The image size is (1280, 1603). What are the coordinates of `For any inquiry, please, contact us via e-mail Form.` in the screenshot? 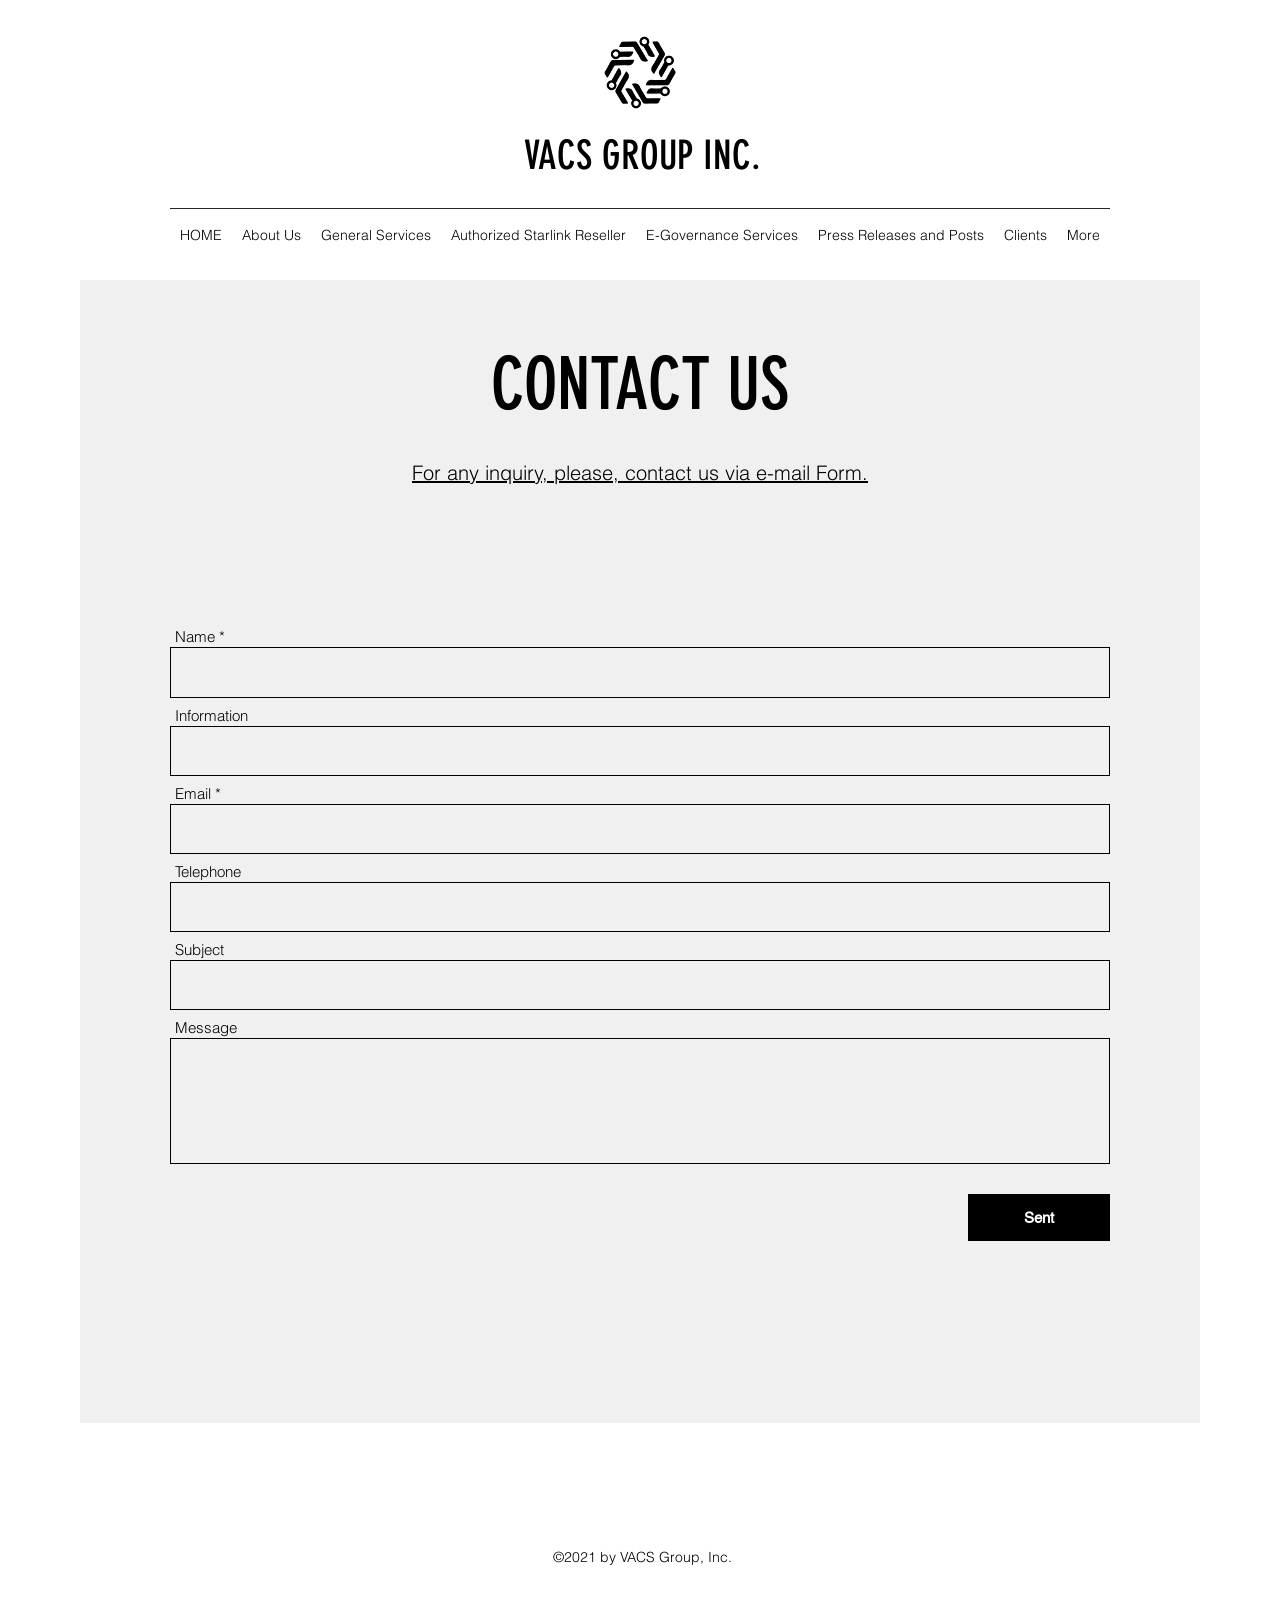 It's located at (640, 472).